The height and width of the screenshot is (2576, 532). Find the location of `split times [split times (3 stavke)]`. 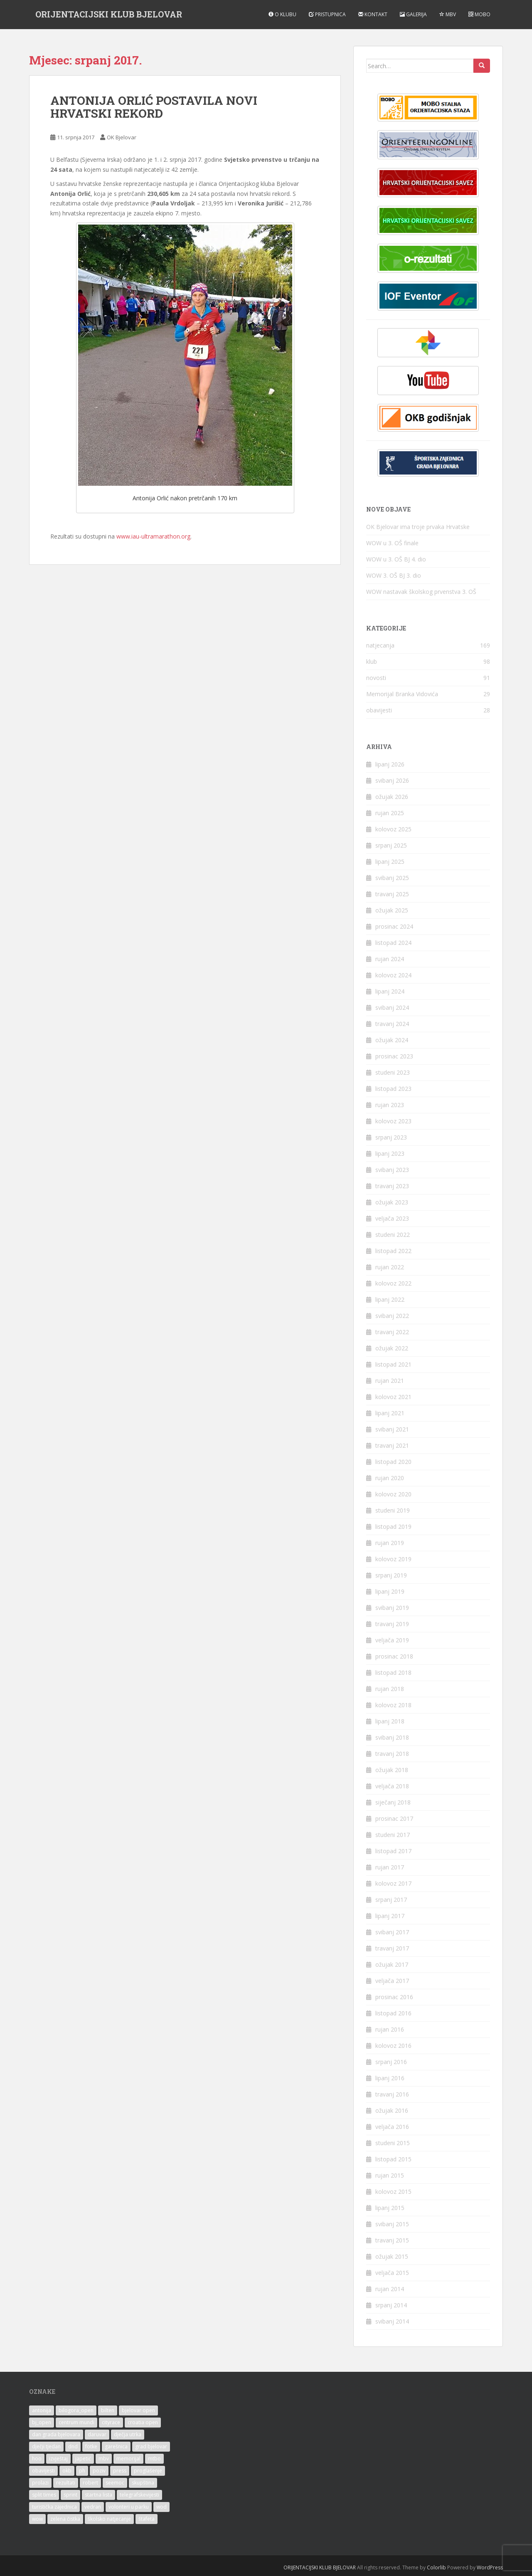

split times [split times (3 stavke)] is located at coordinates (44, 2494).